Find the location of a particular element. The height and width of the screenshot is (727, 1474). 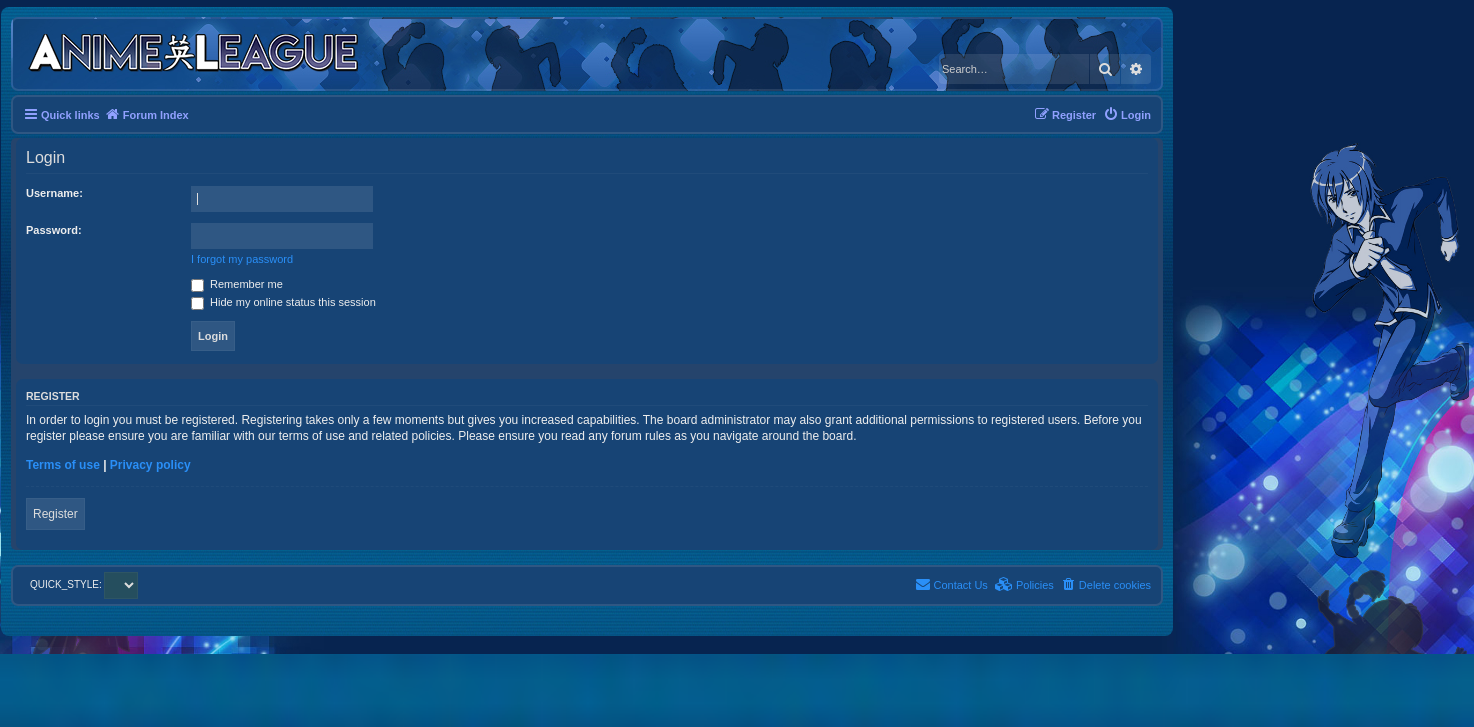

Remember me is located at coordinates (237, 284).